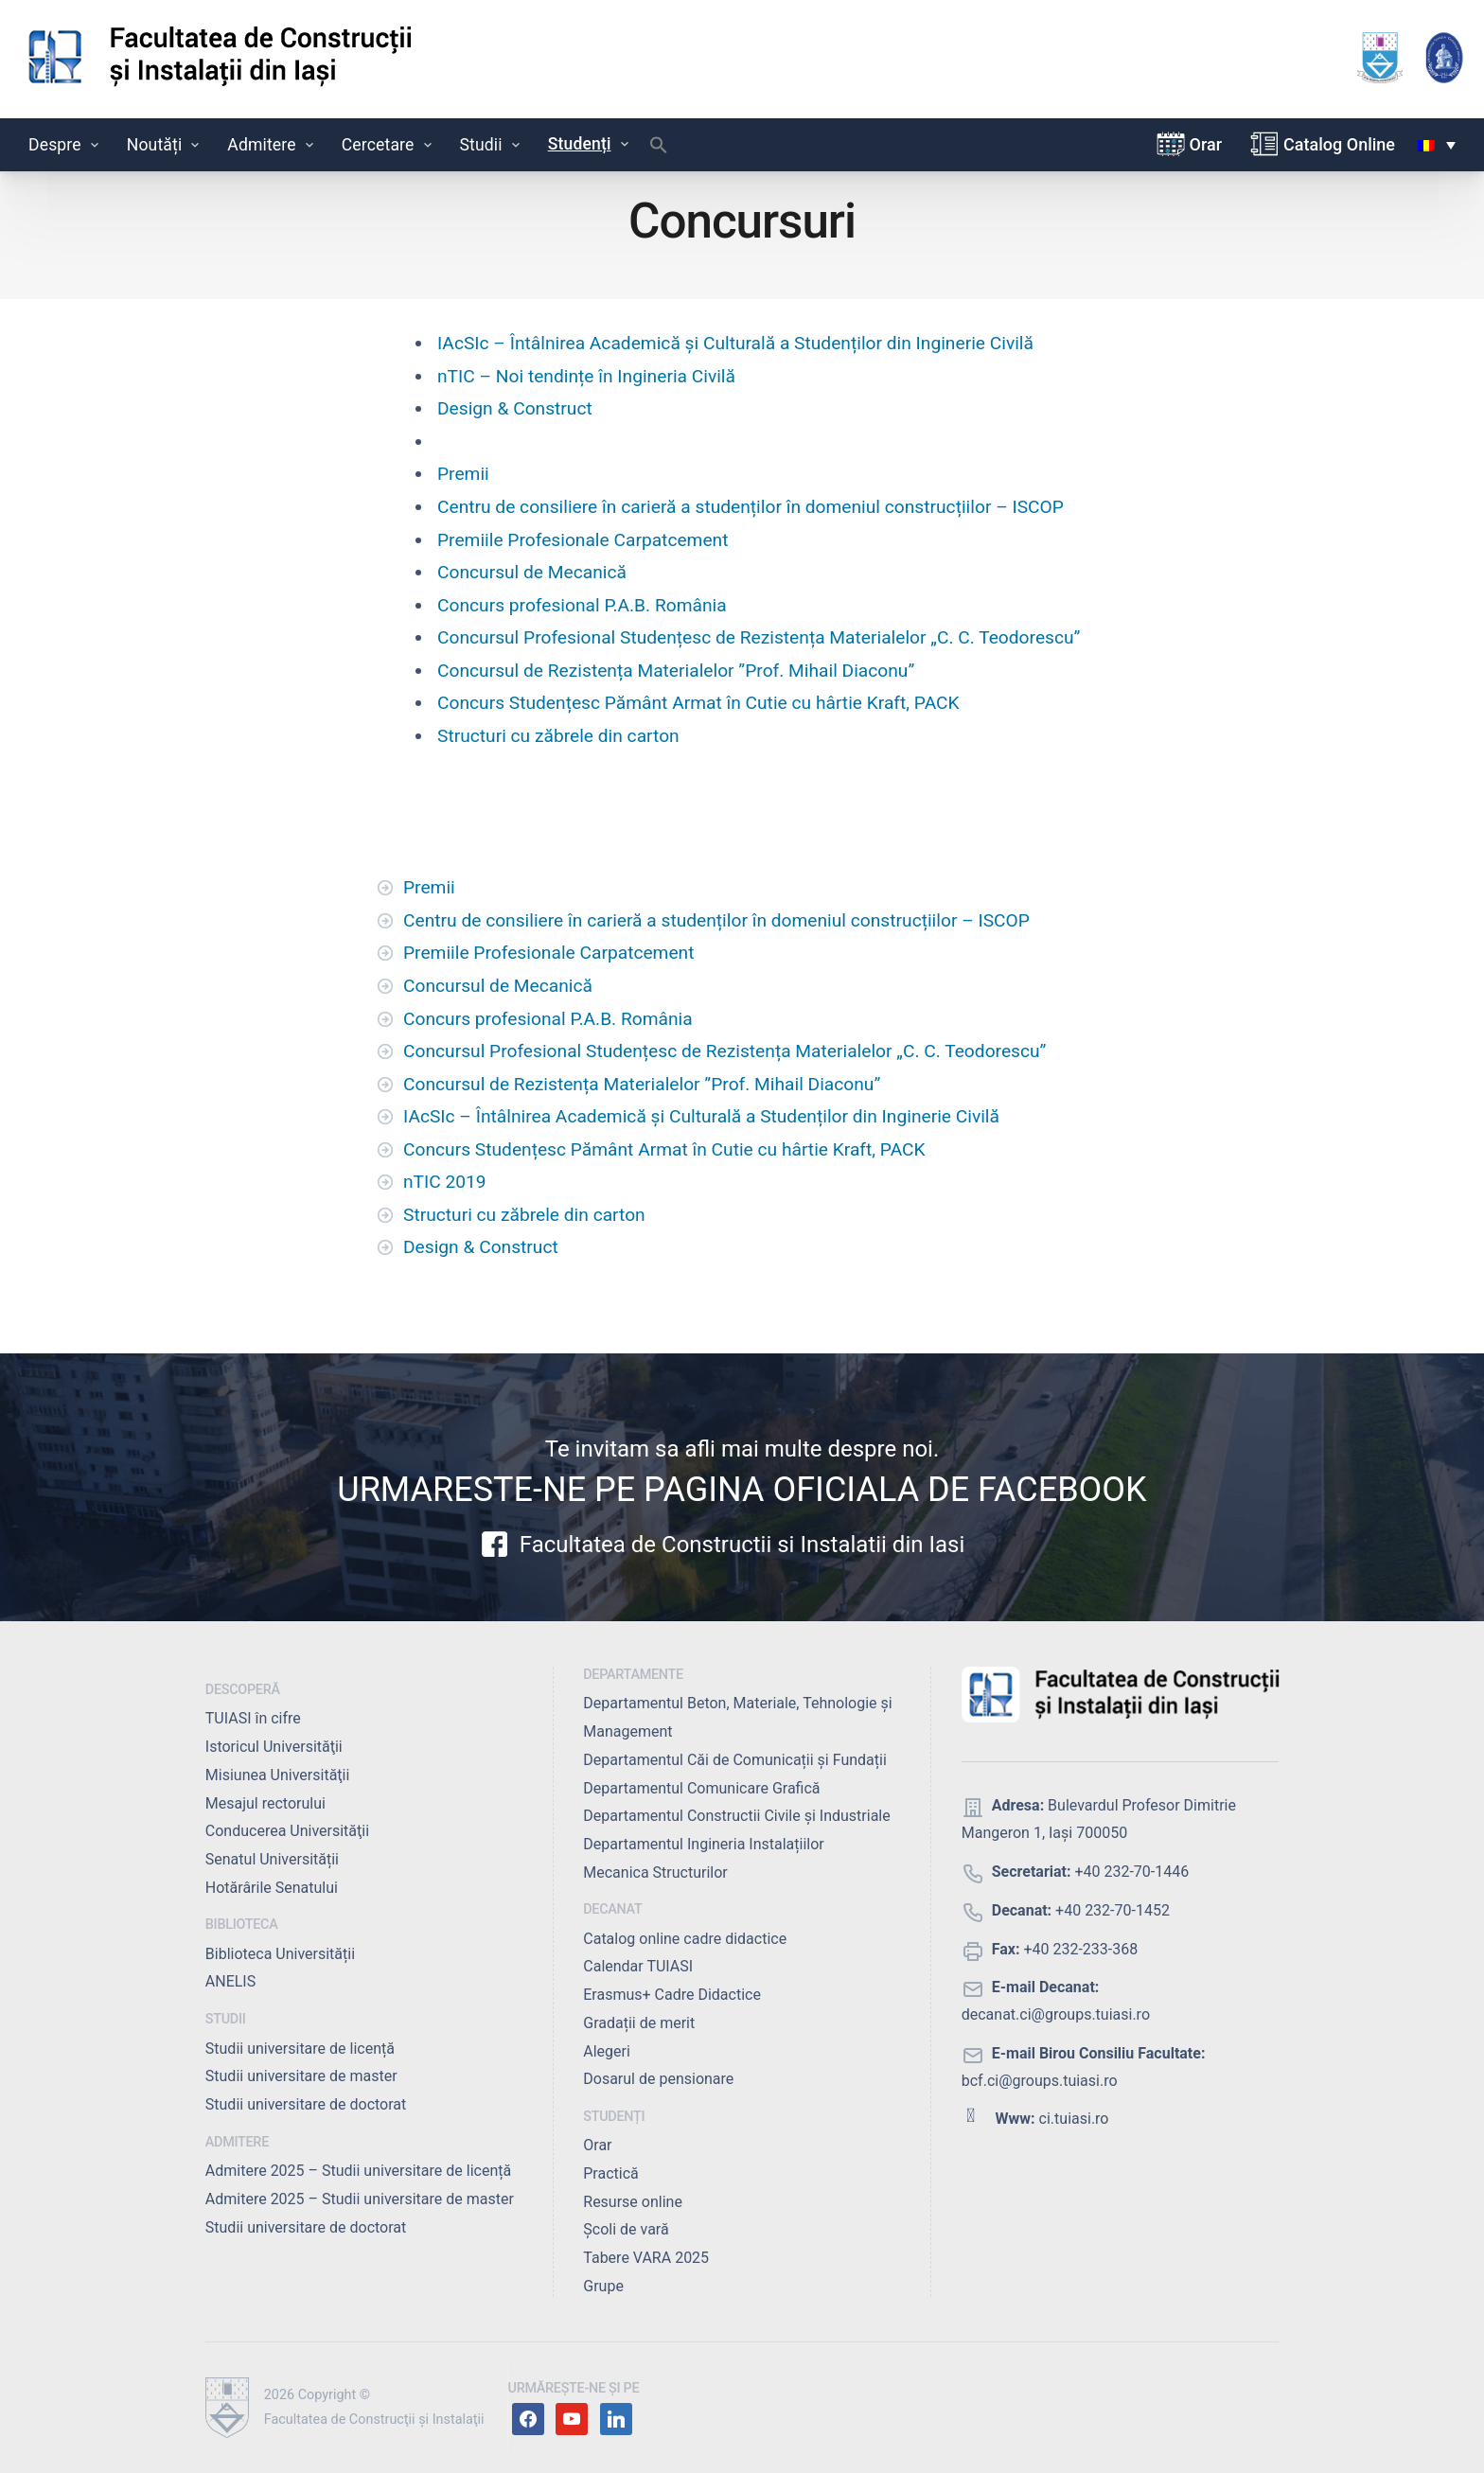 Image resolution: width=1484 pixels, height=2473 pixels. Describe the element at coordinates (444, 1181) in the screenshot. I see `nTIC 2019` at that location.